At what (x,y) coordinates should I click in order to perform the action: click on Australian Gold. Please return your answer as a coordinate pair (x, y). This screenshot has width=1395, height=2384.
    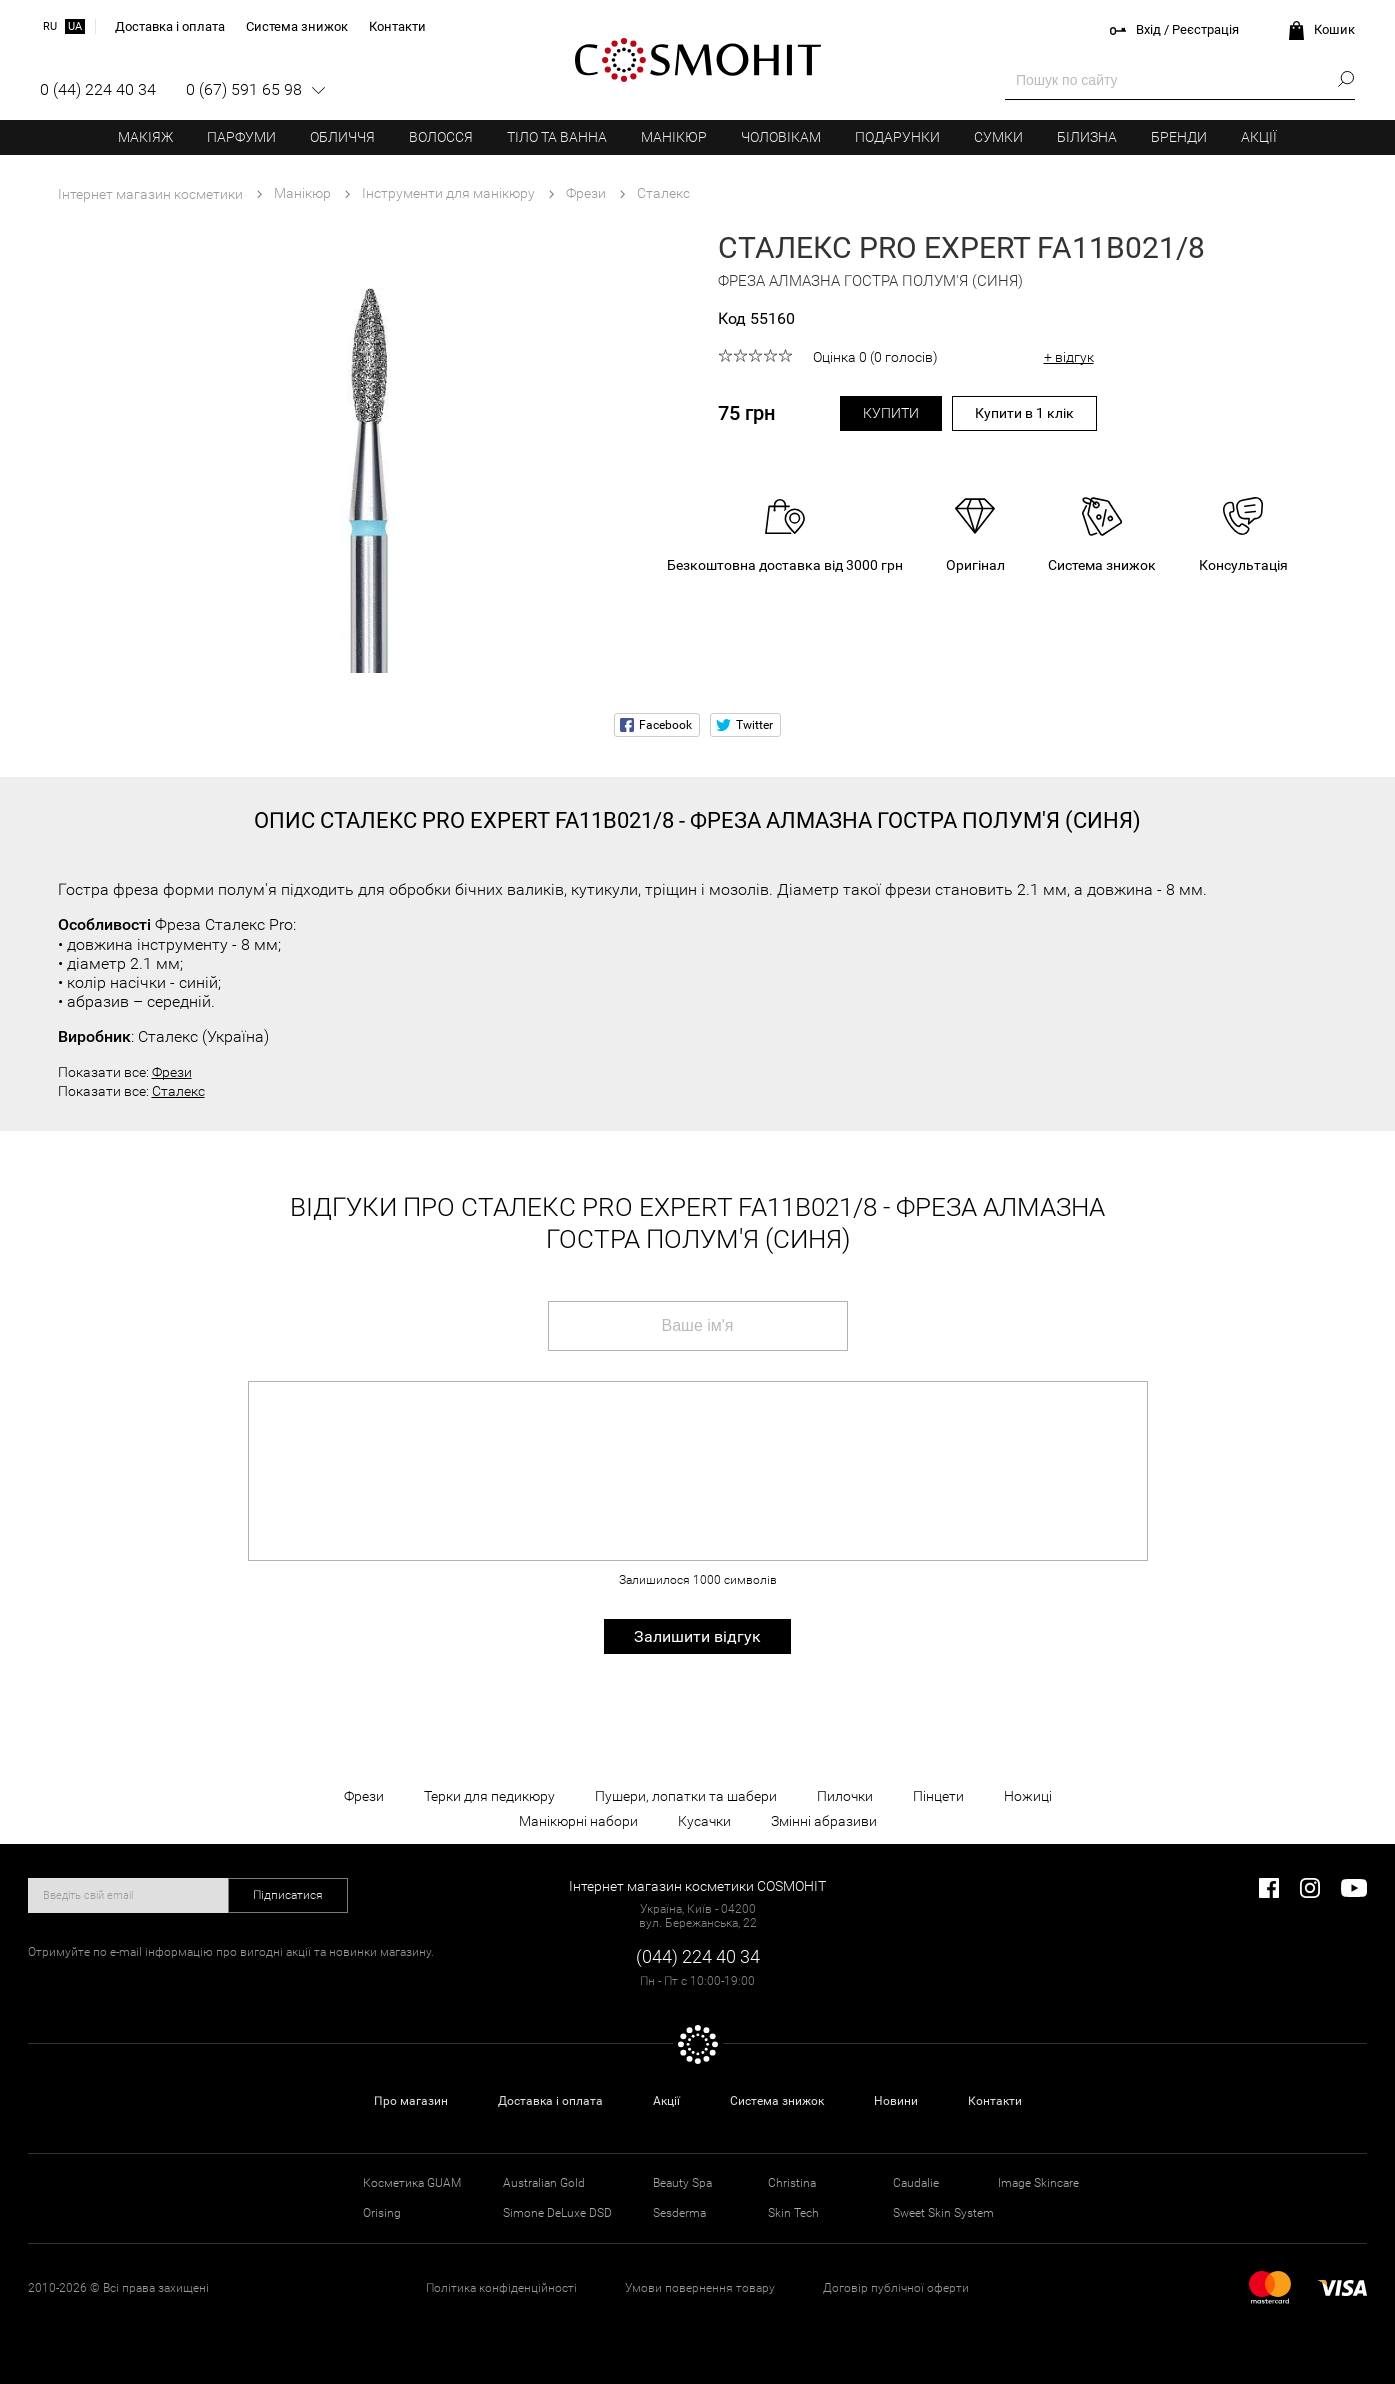
    Looking at the image, I should click on (544, 2183).